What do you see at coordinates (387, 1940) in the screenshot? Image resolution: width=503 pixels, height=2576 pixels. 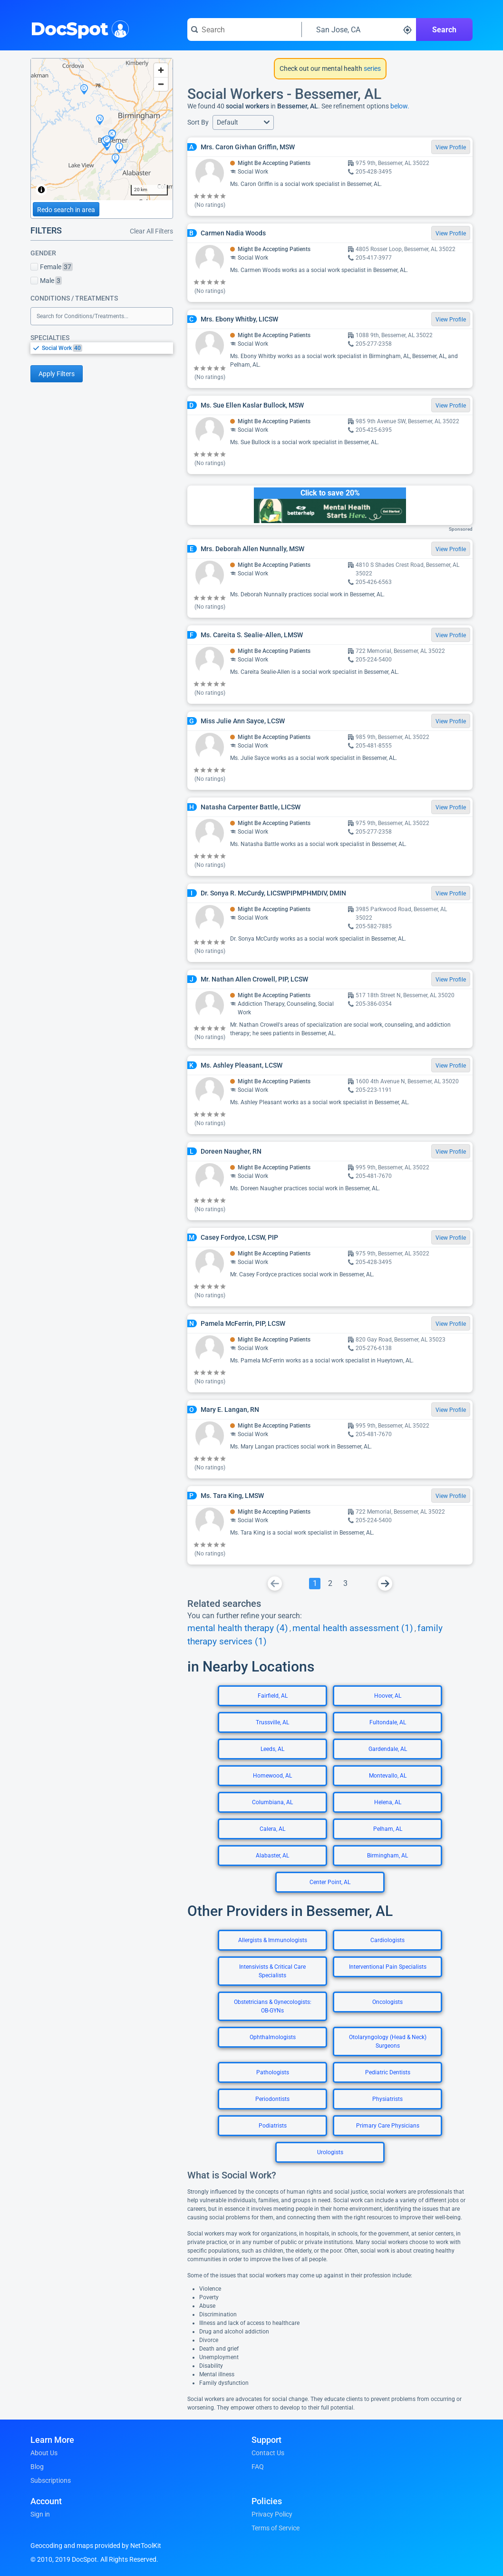 I see `Cardiologists` at bounding box center [387, 1940].